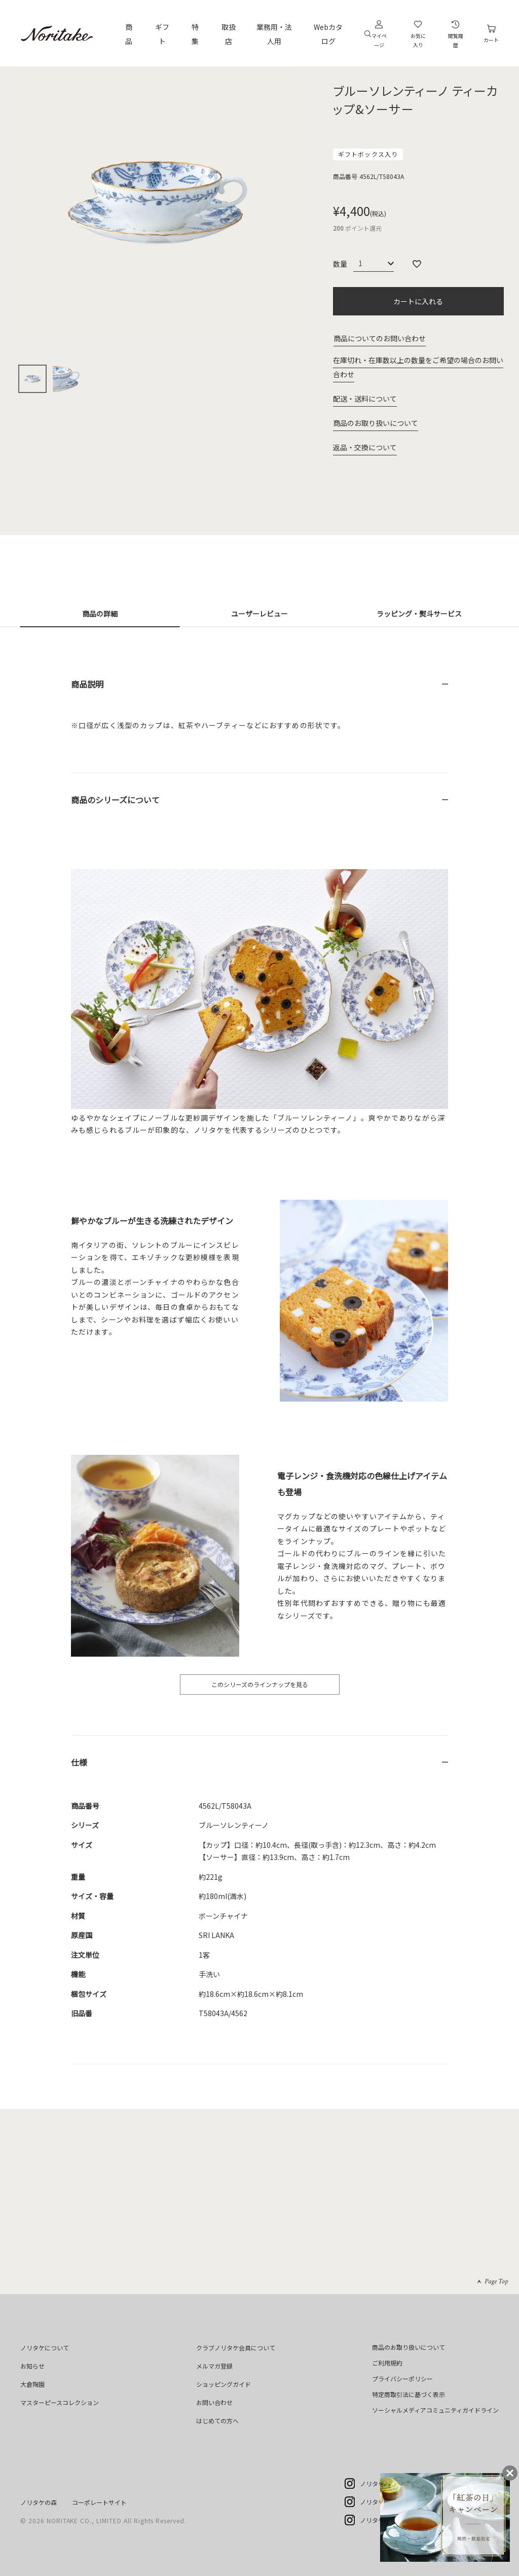 This screenshot has height=2576, width=519. I want to click on このシリーズのラインナップを見る, so click(259, 1684).